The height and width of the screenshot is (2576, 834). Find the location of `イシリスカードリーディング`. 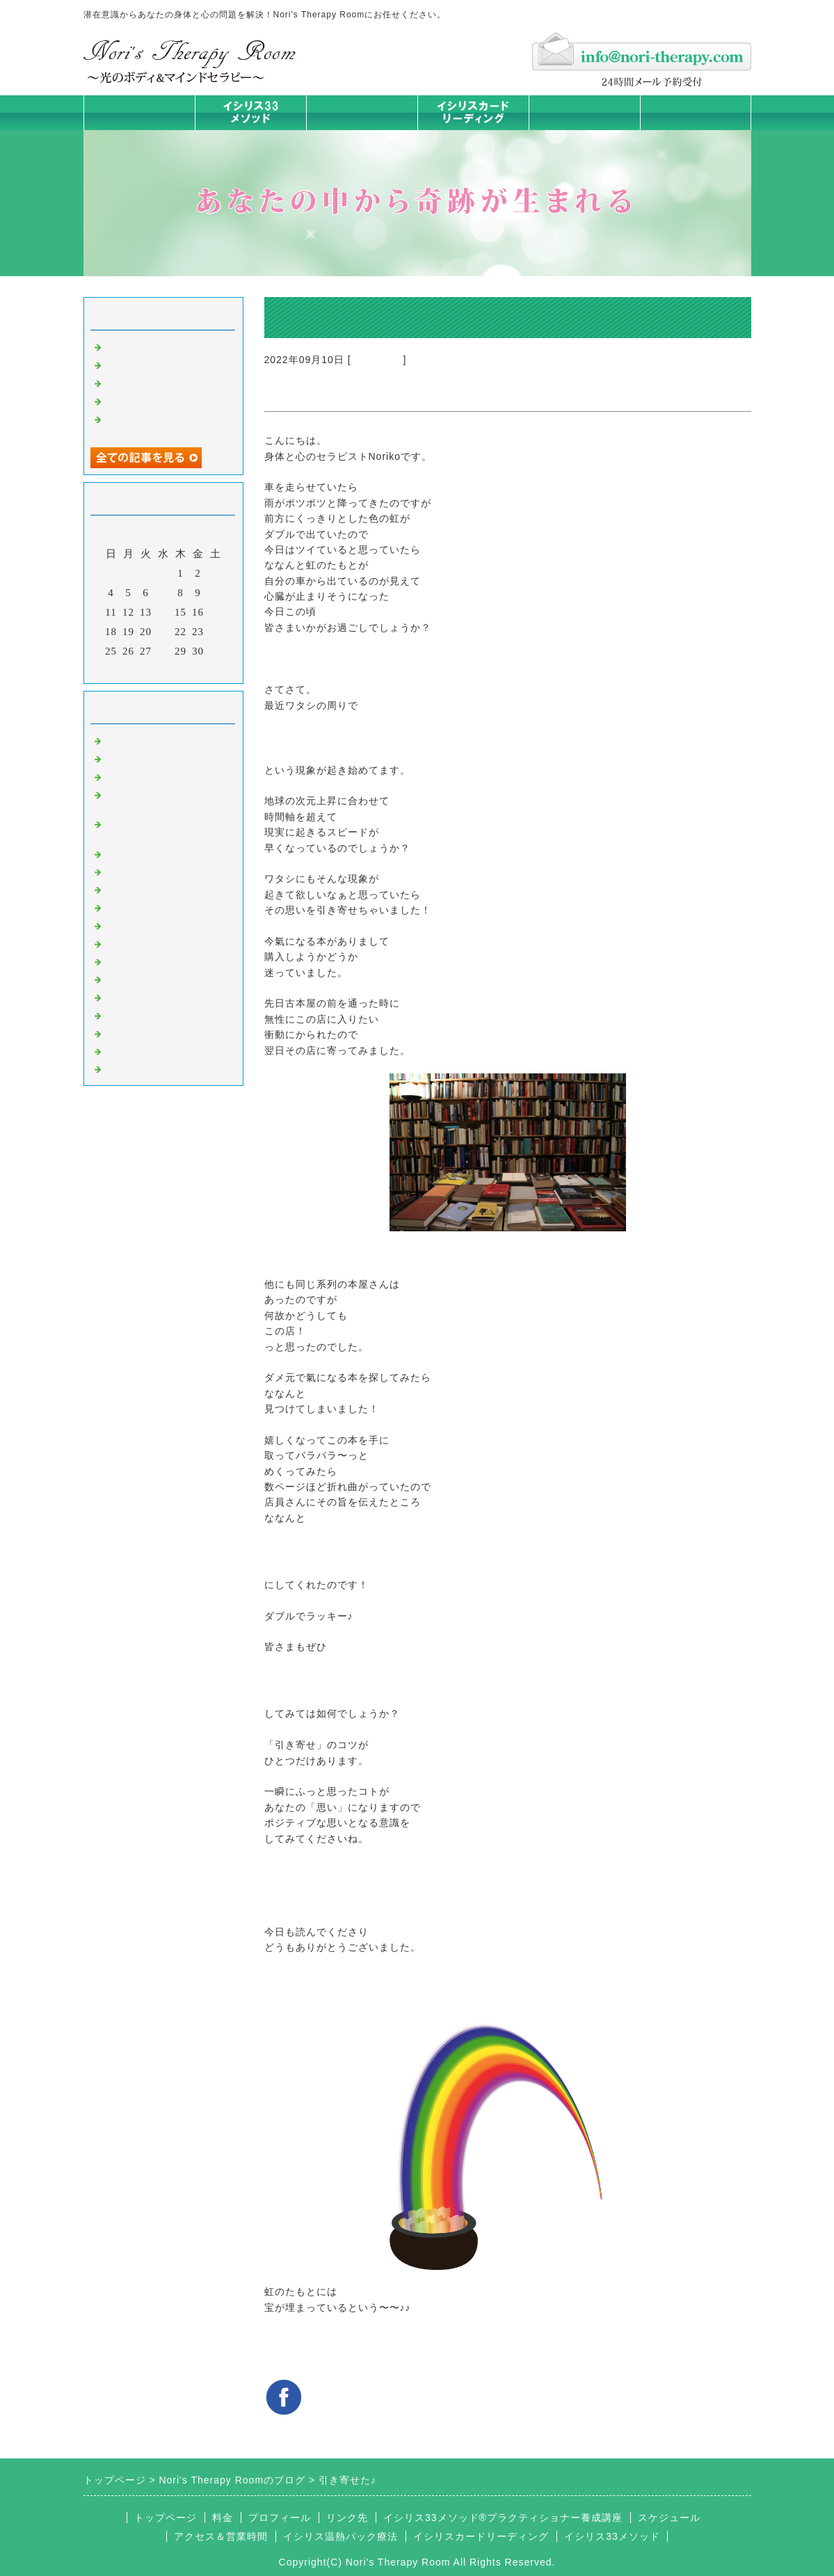

イシリスカードリーディング is located at coordinates (481, 2536).